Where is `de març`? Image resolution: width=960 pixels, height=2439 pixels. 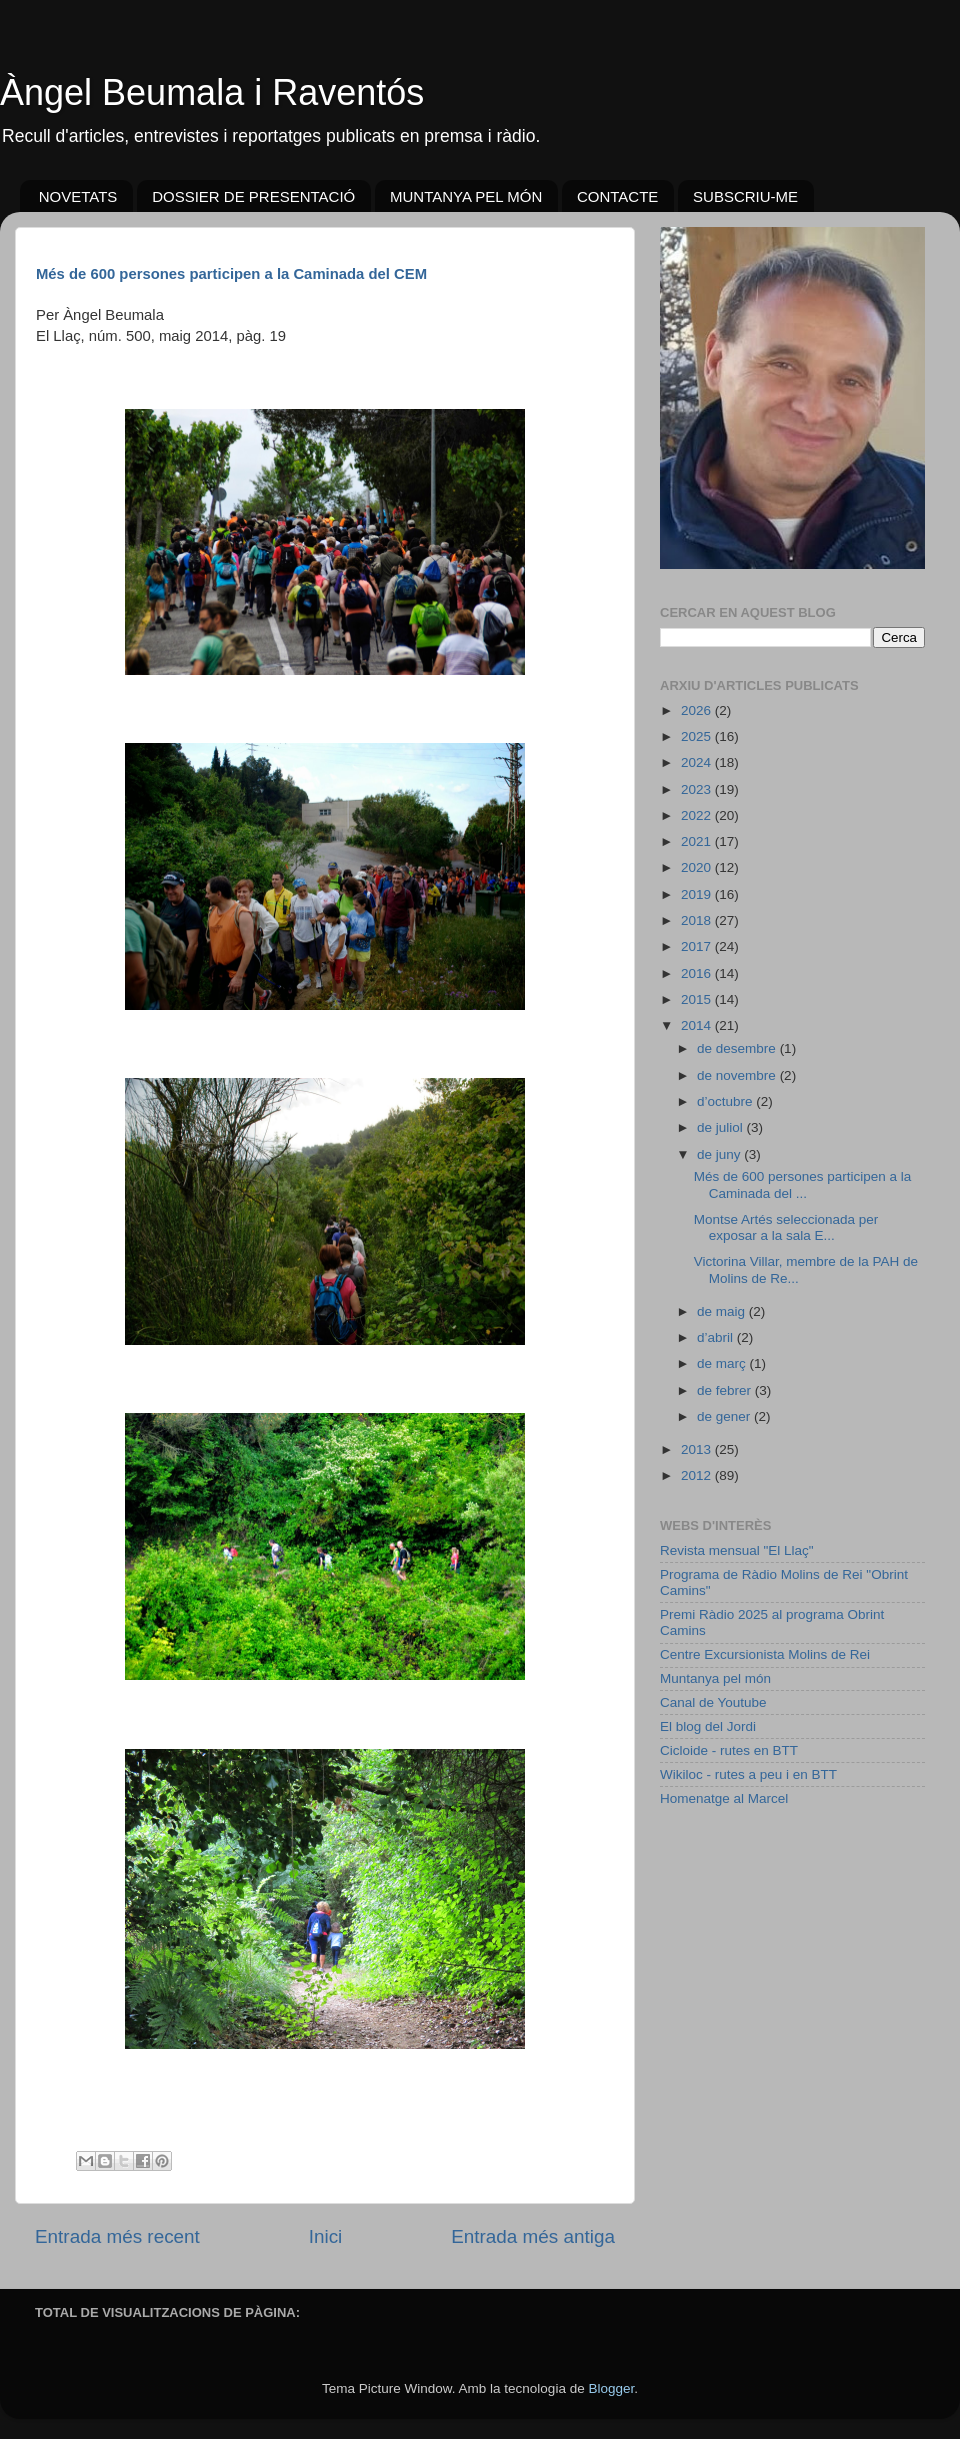
de març is located at coordinates (723, 1363).